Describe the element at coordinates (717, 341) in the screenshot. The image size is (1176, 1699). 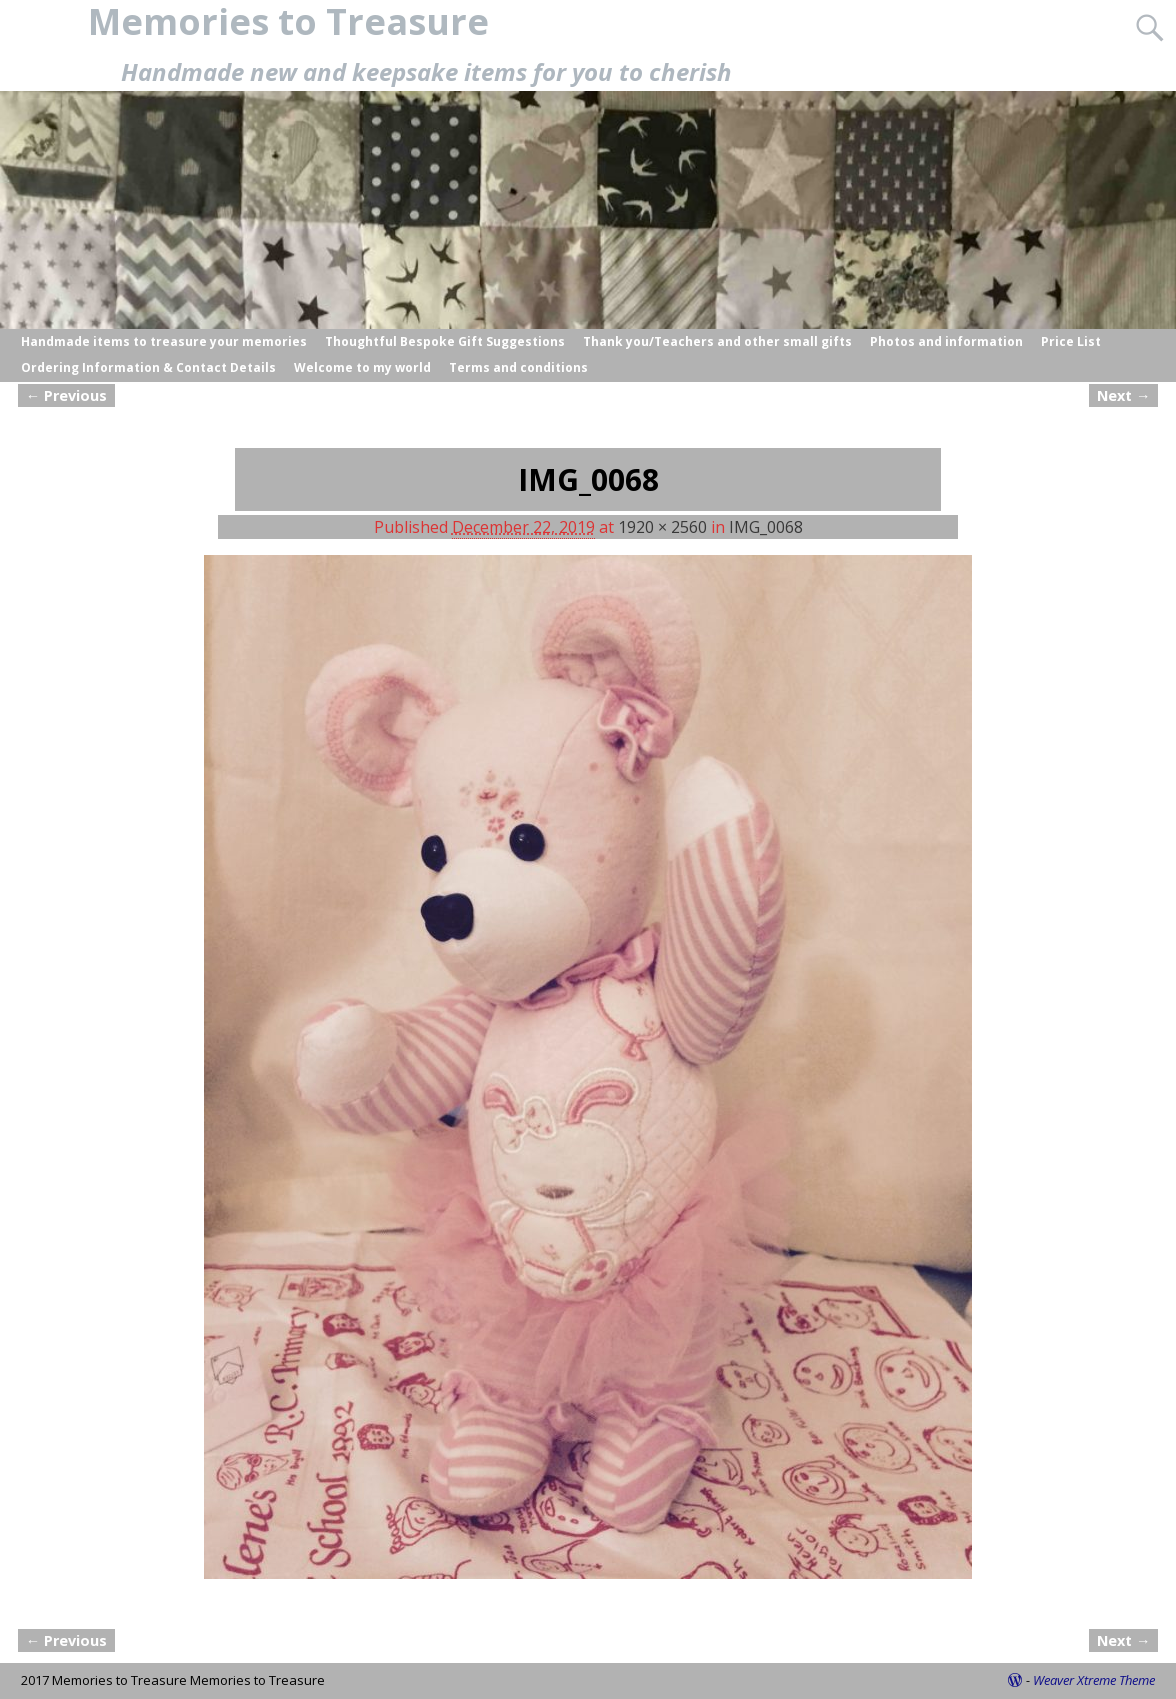
I see `Thank you/Teachers and other small gifts` at that location.